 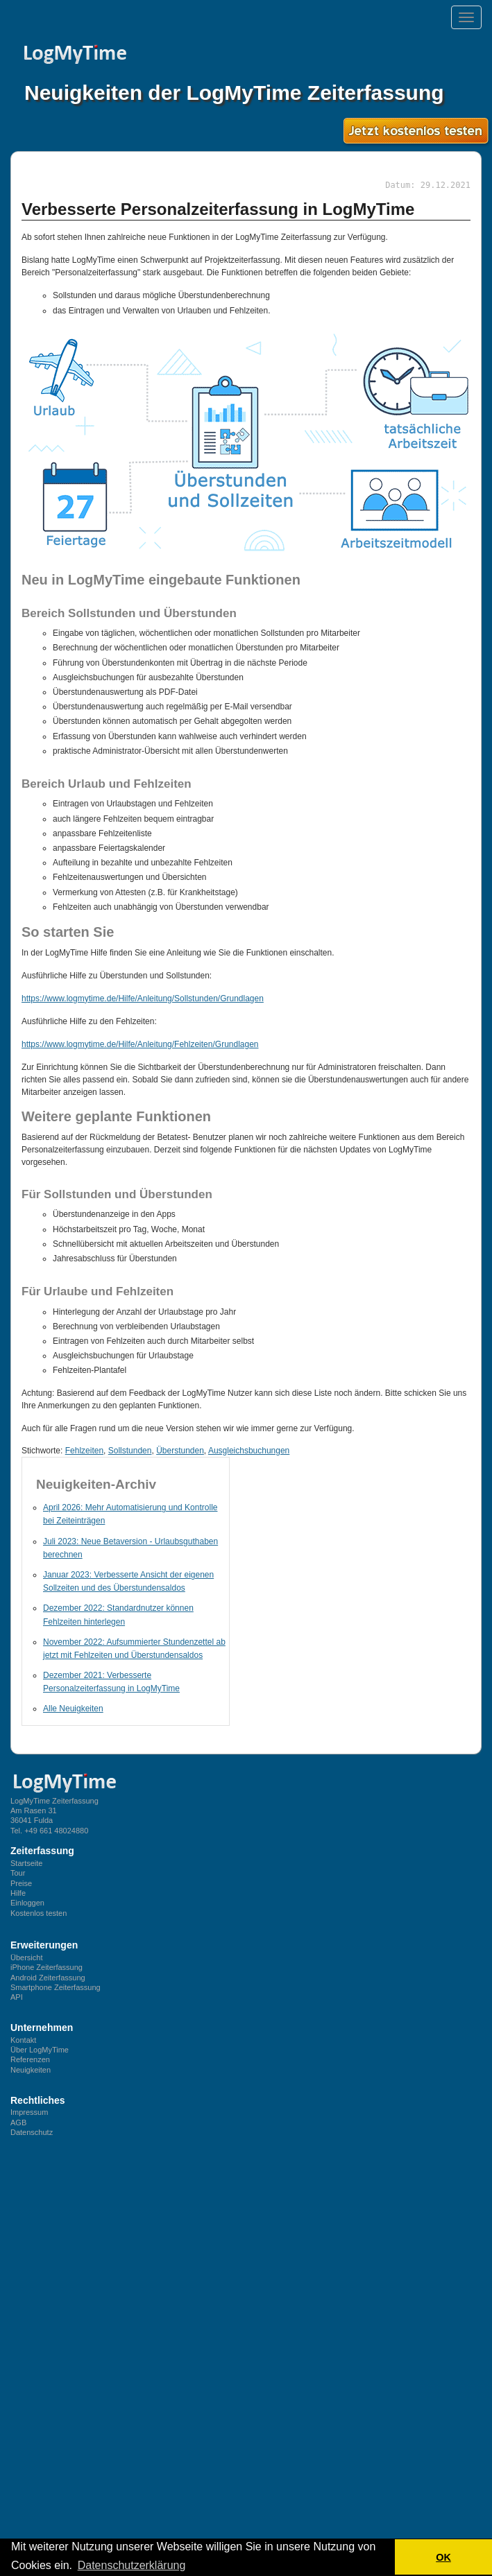 What do you see at coordinates (27, 1903) in the screenshot?
I see `Einloggen` at bounding box center [27, 1903].